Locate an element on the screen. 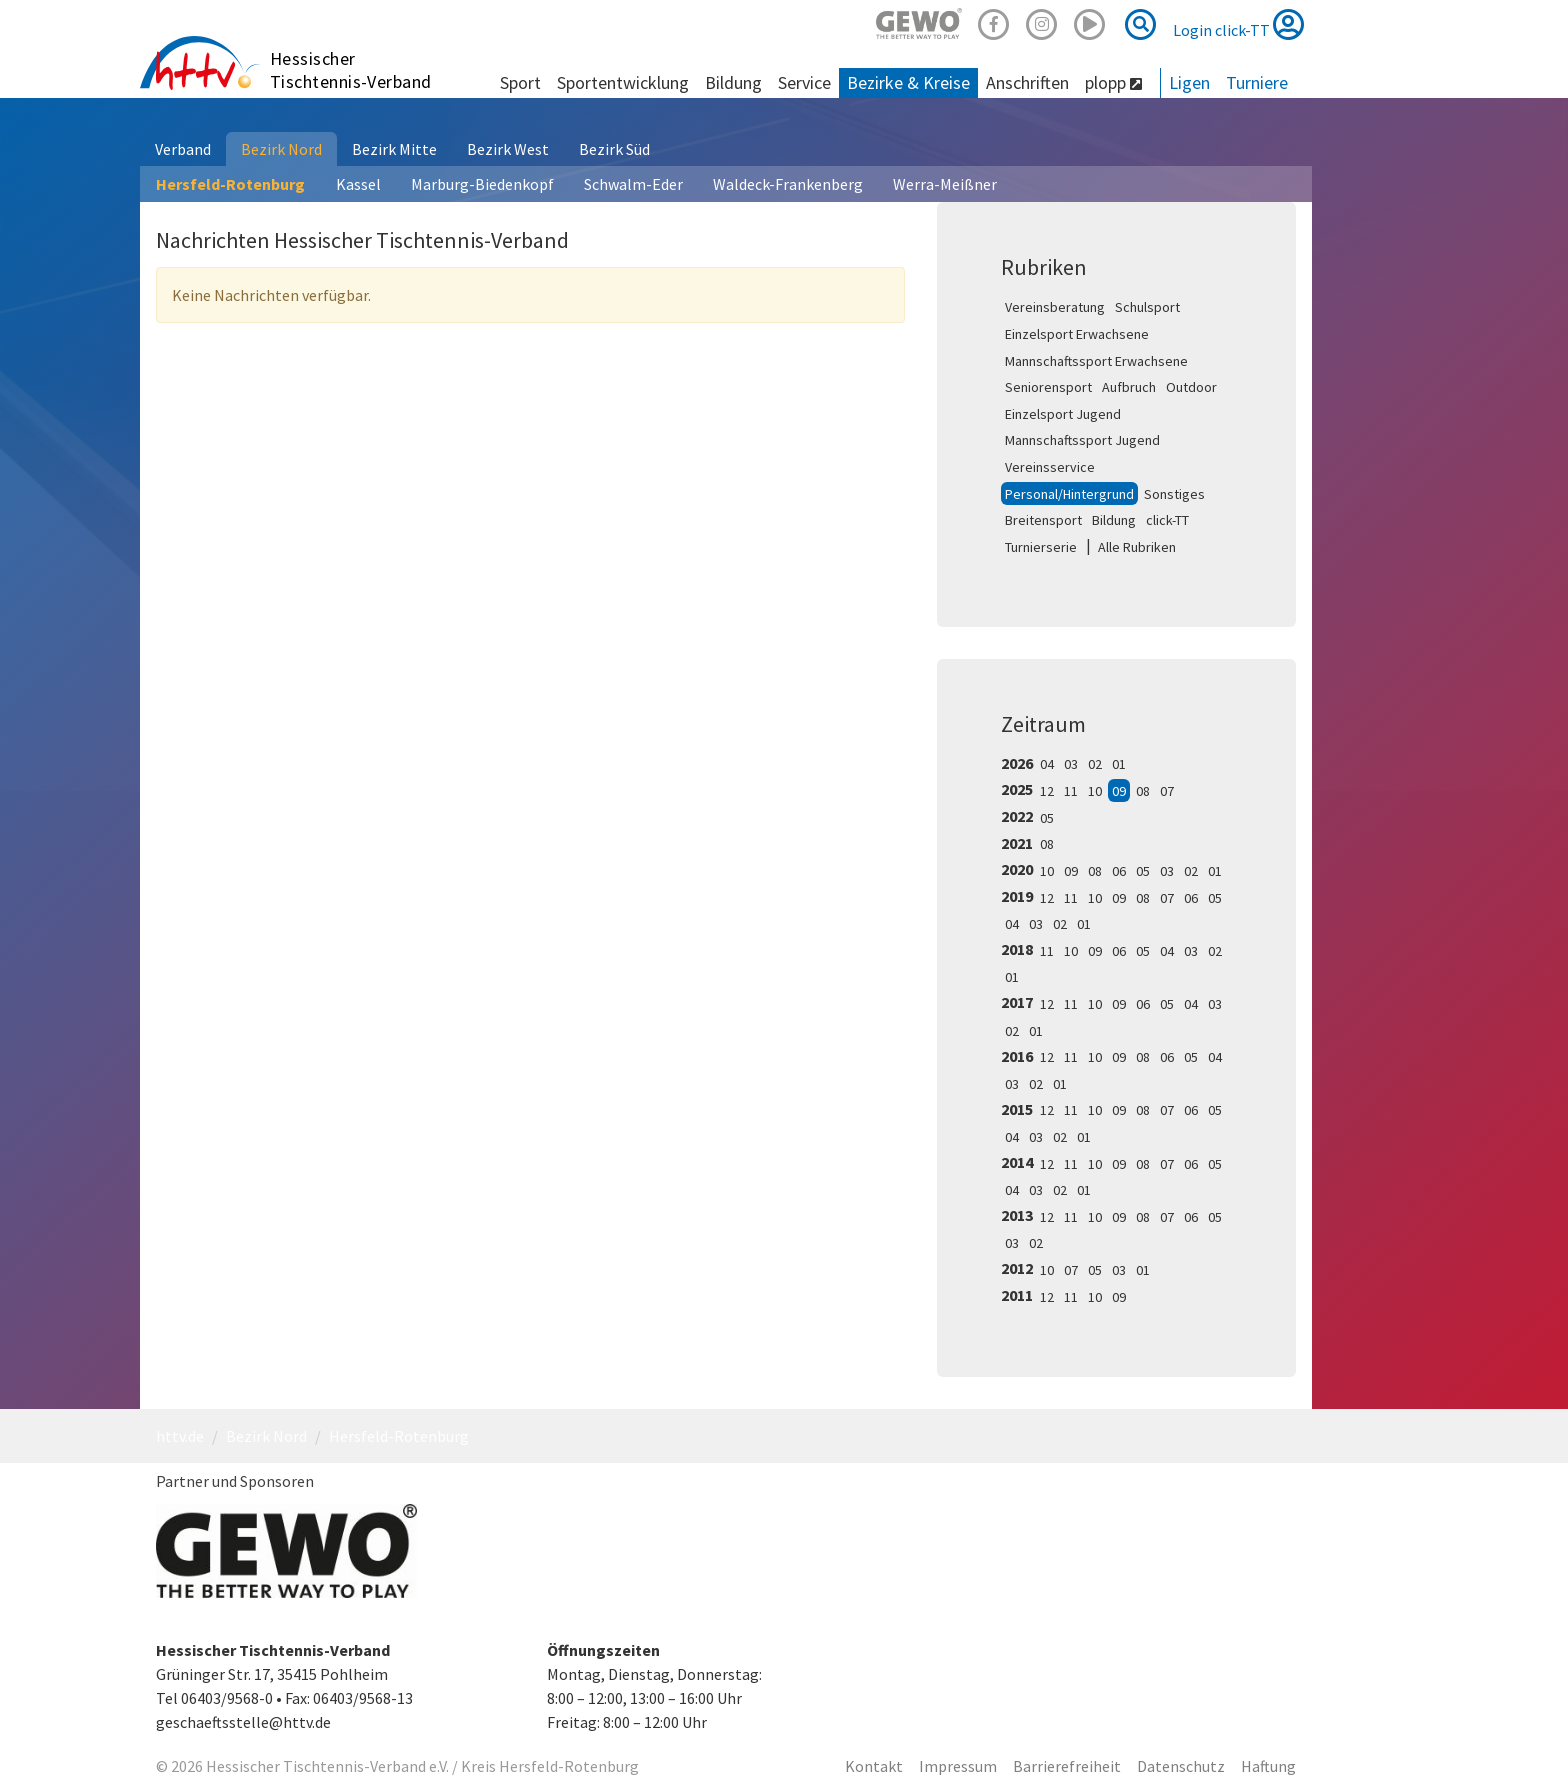 This screenshot has height=1786, width=1568. Ligen [button] is located at coordinates (1189, 82).